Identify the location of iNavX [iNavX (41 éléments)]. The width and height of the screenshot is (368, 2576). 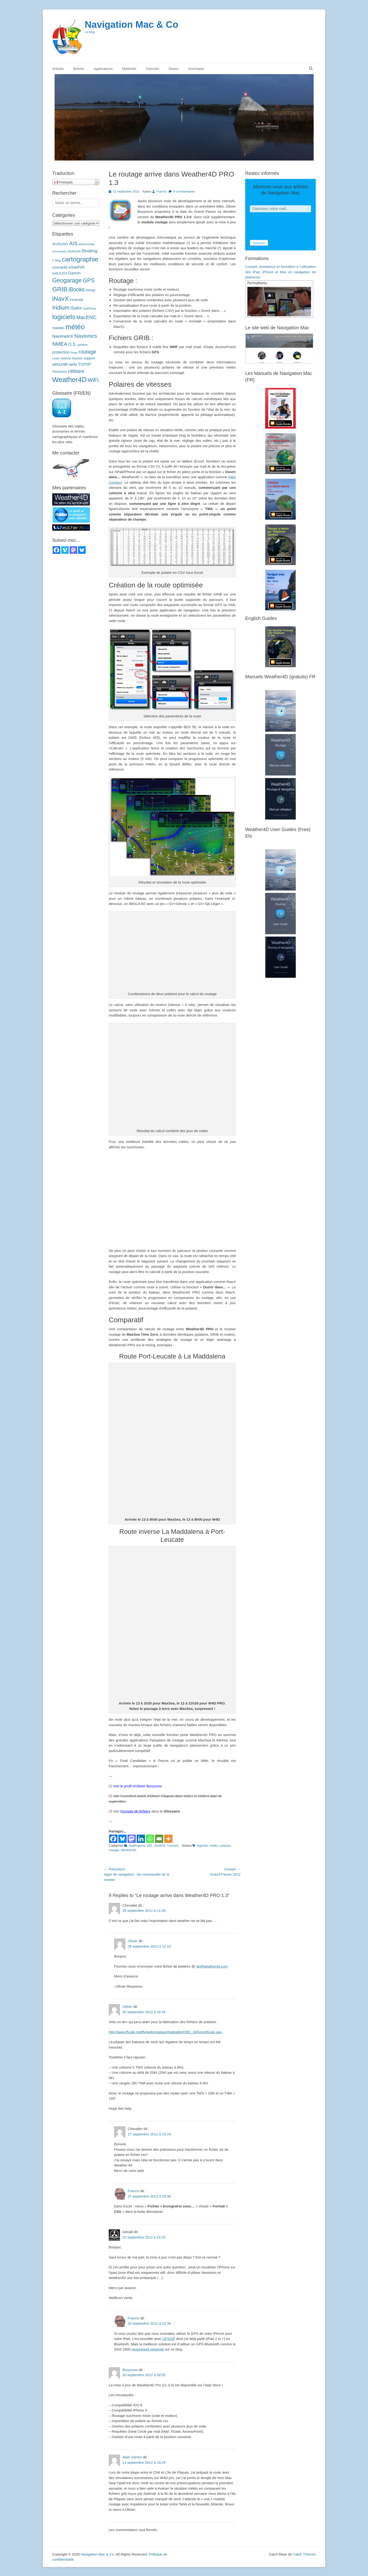
(60, 298).